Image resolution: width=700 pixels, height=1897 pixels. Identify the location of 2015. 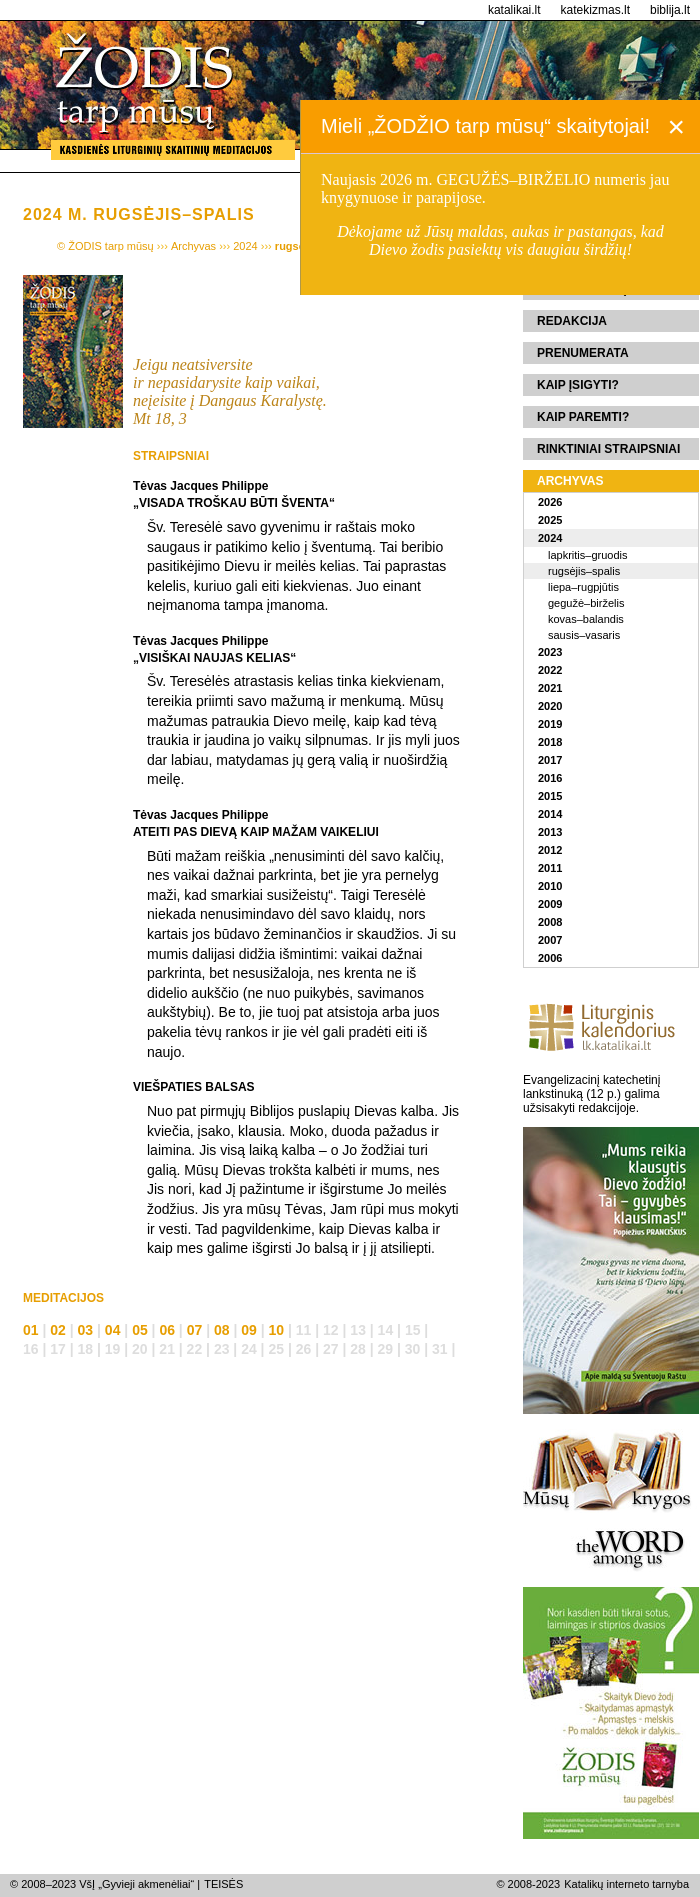
(550, 796).